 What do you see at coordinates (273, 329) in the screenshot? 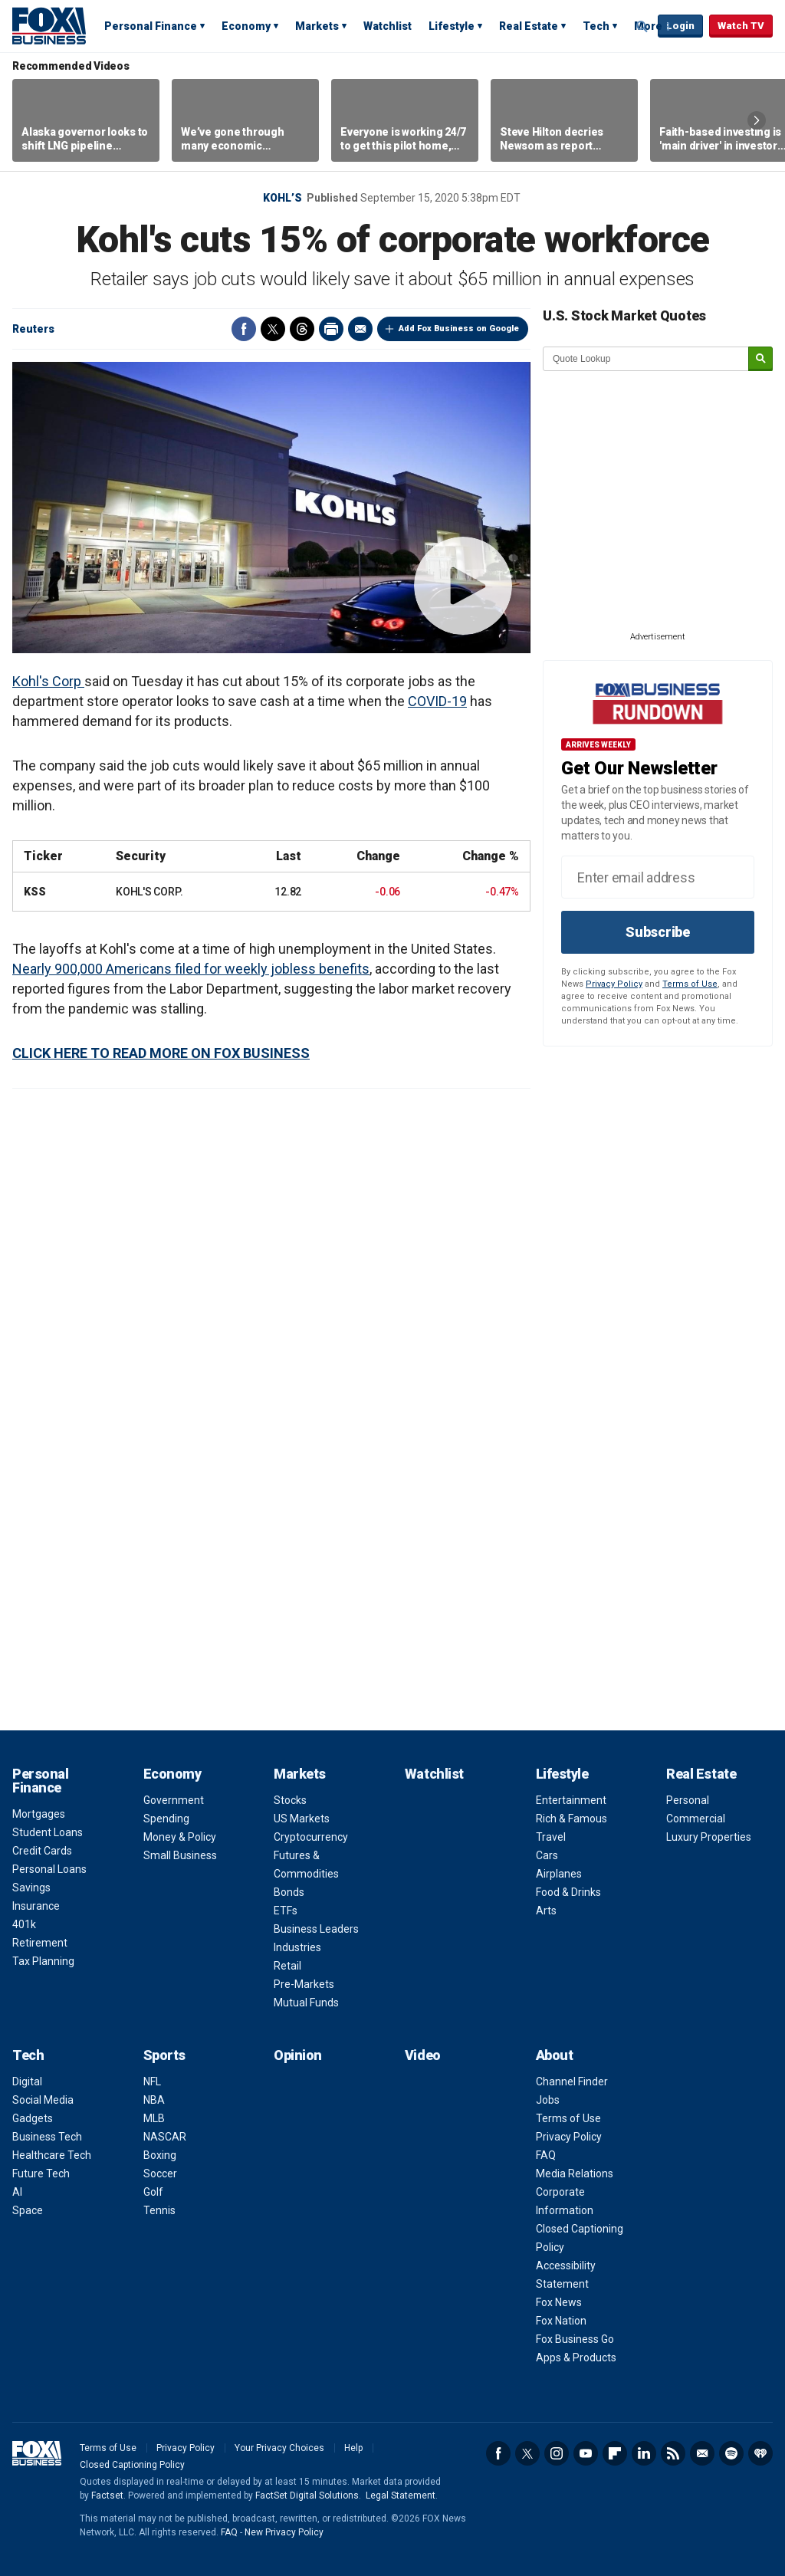
I see `Twitter` at bounding box center [273, 329].